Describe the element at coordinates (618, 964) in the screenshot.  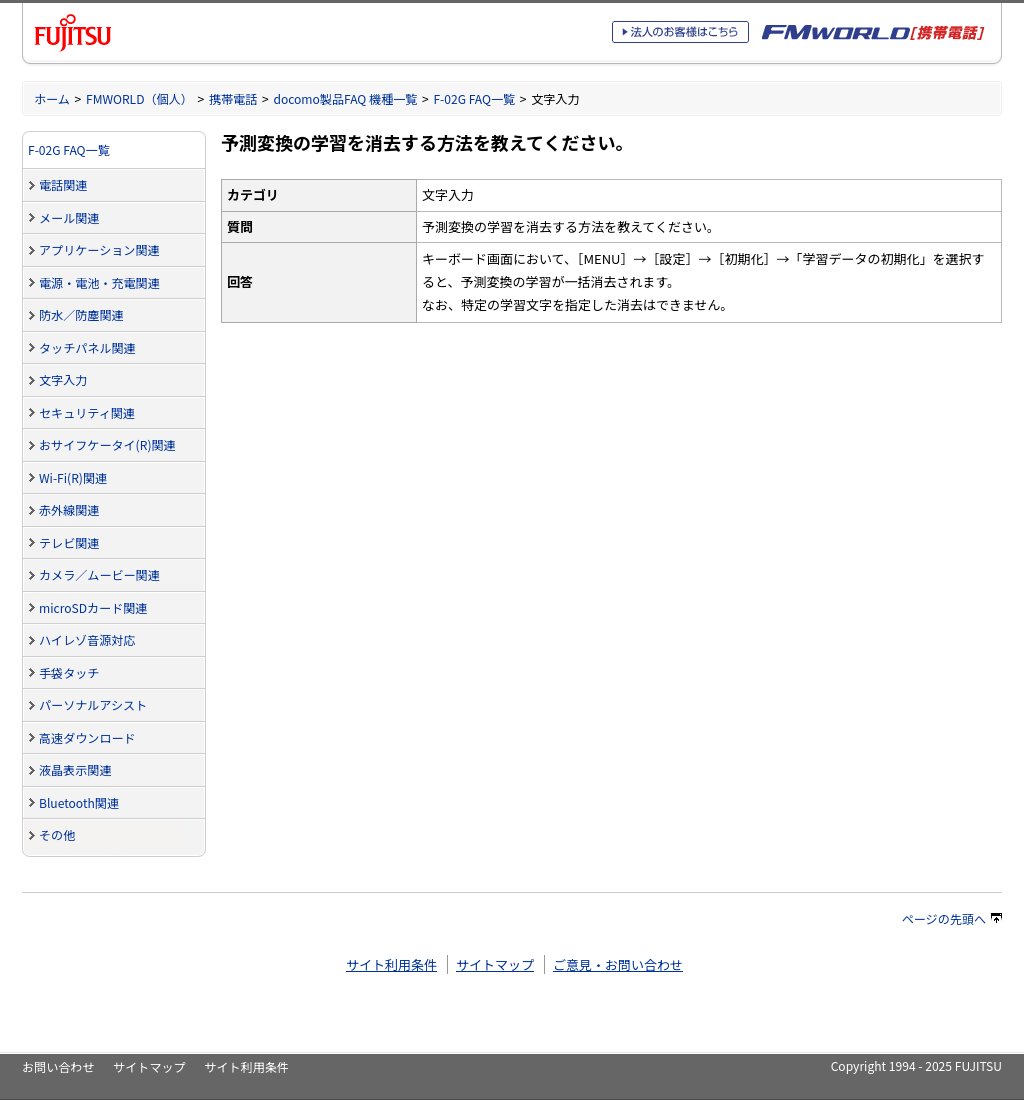
I see `ご意見・お問い合わせ` at that location.